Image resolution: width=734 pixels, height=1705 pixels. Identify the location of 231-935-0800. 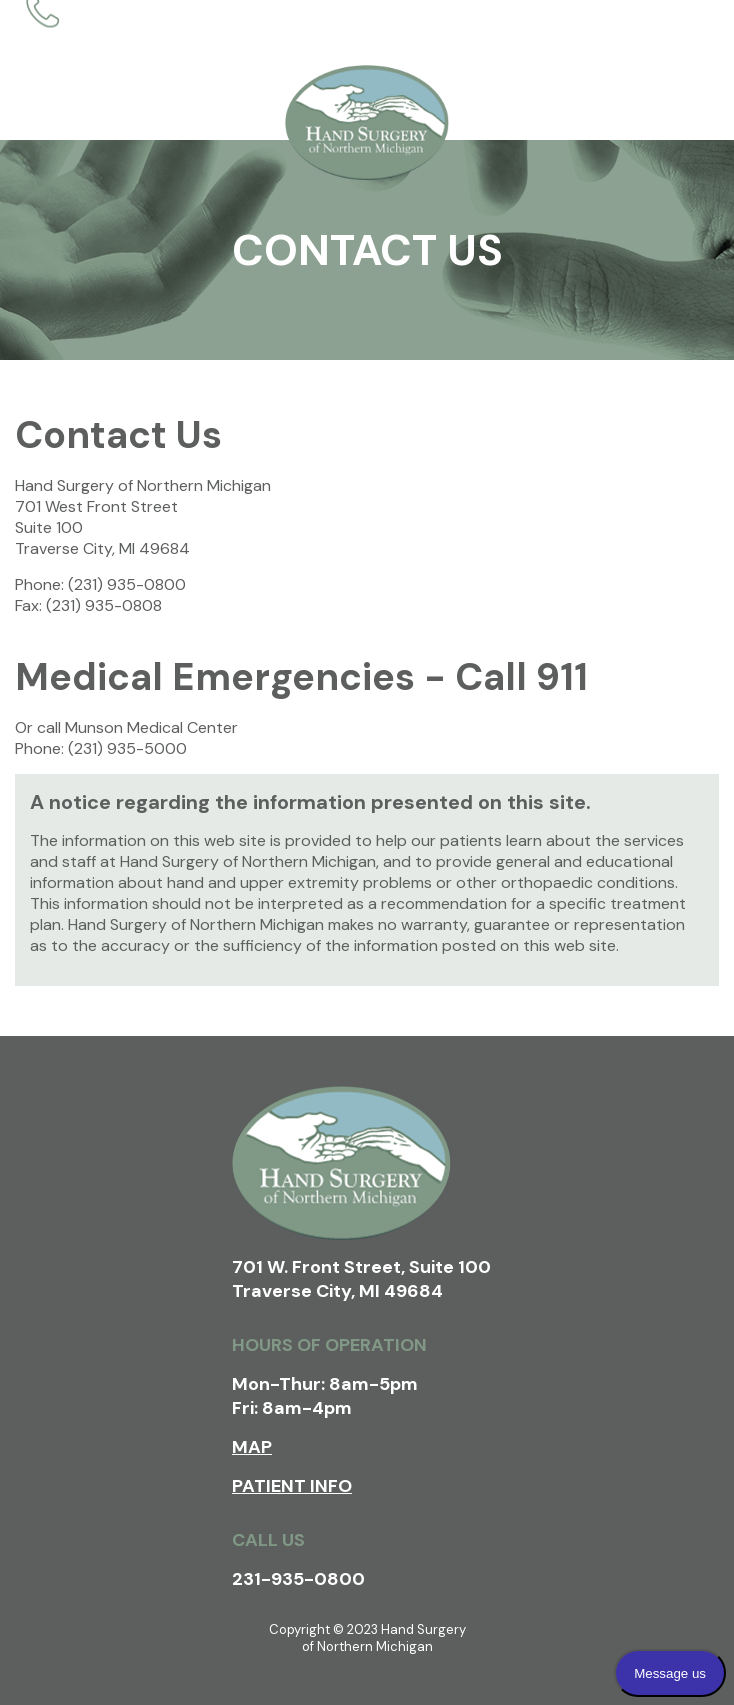
(298, 1579).